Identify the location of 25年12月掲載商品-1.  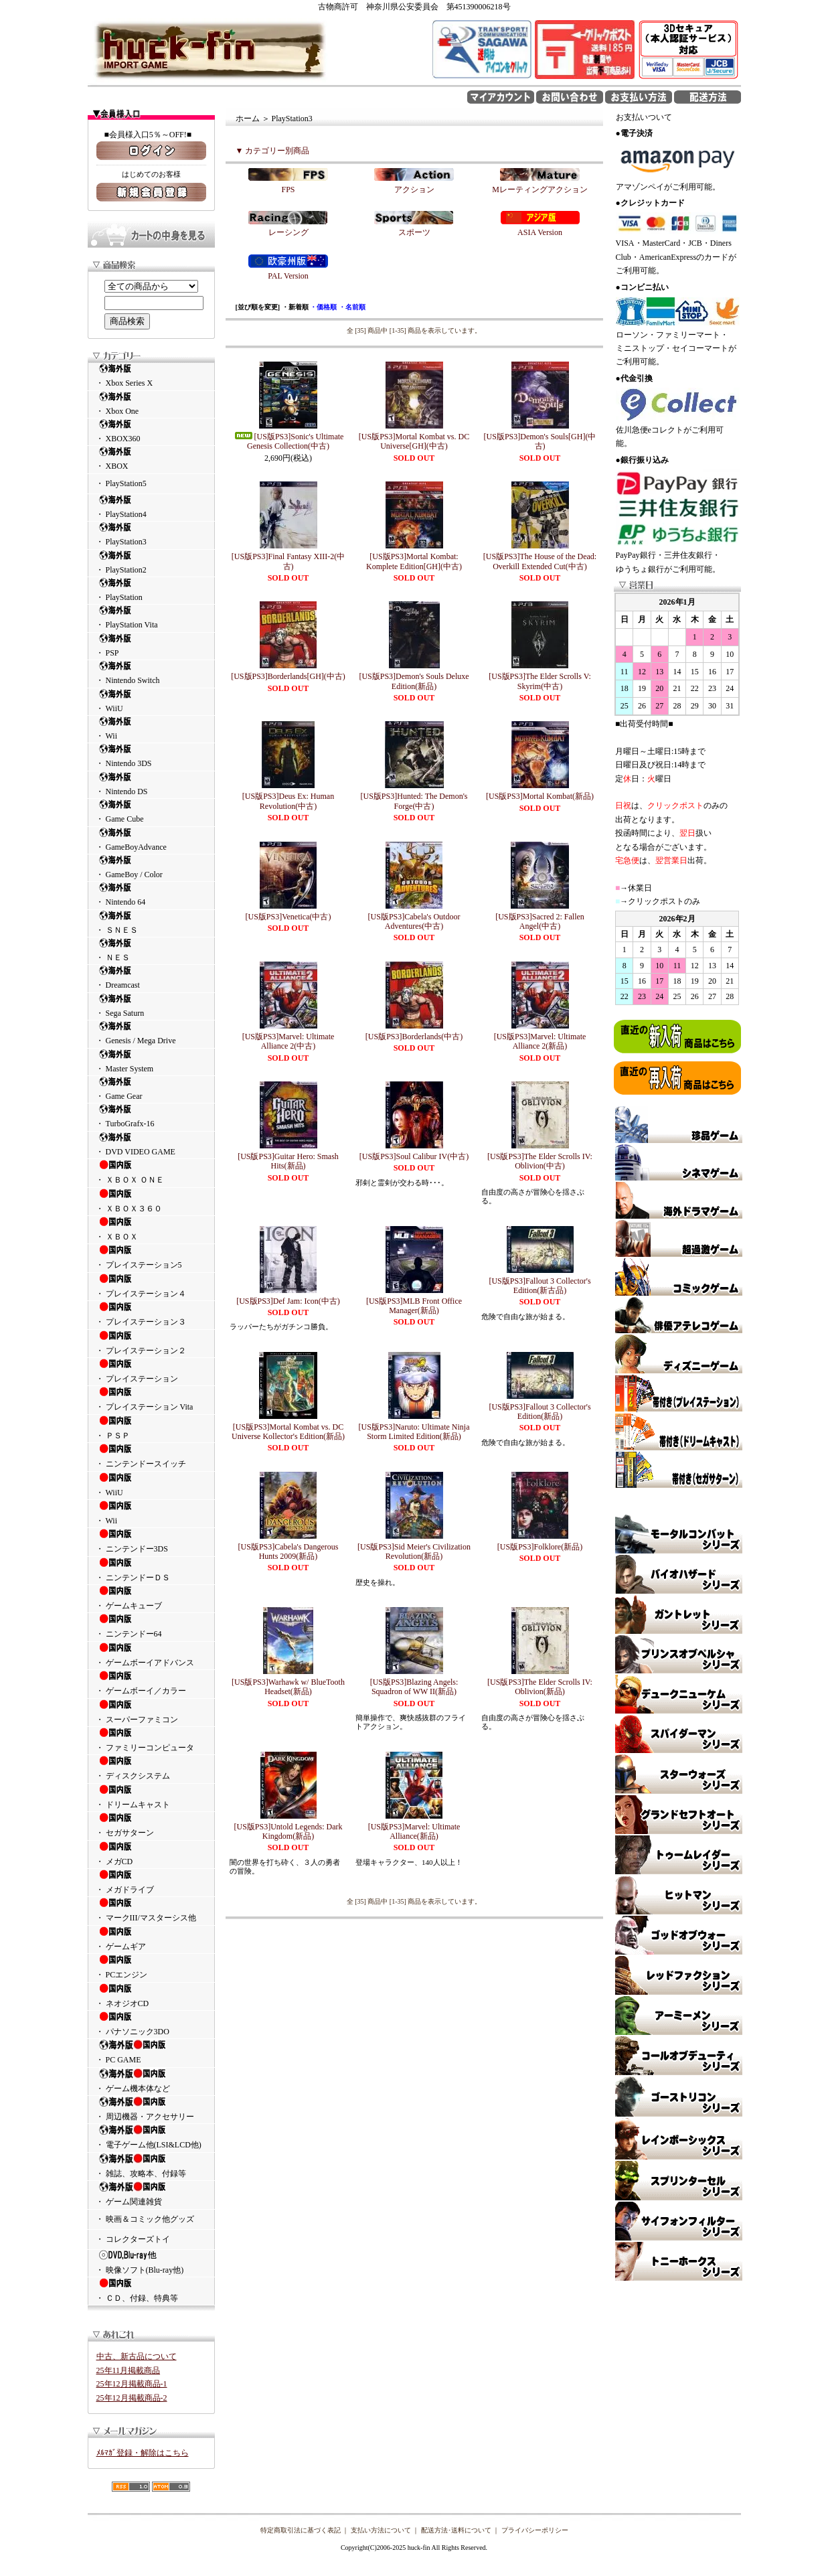
(131, 2384).